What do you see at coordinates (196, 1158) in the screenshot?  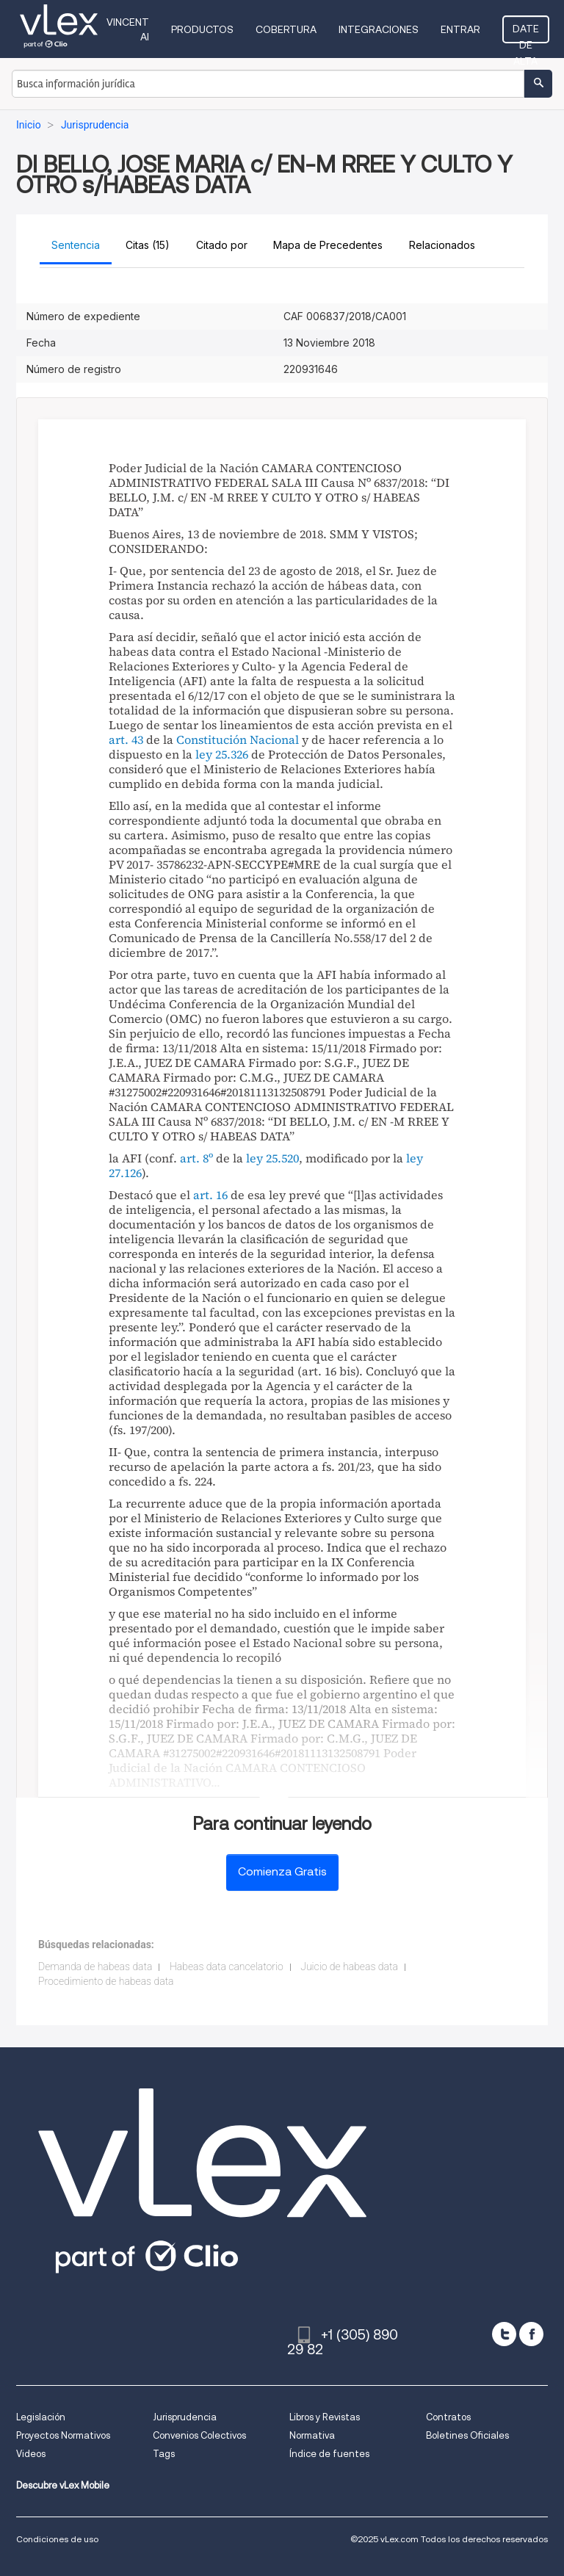 I see `art. 8º` at bounding box center [196, 1158].